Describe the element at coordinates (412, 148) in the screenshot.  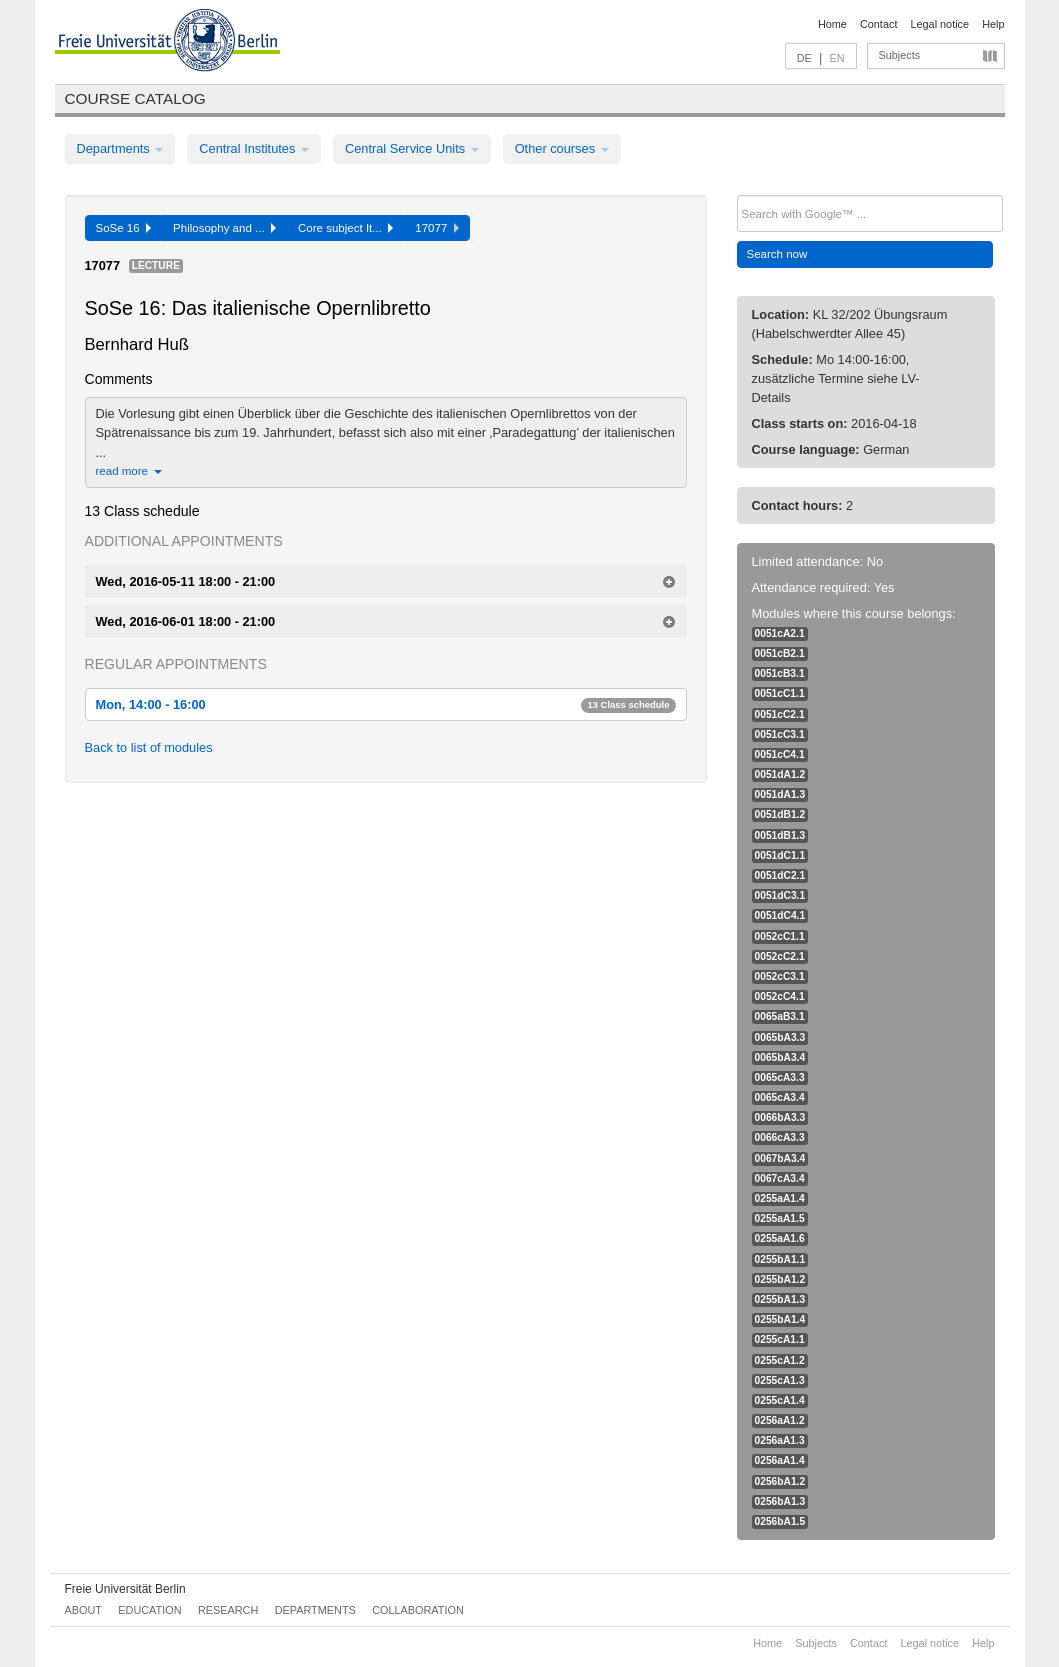
I see `Central Service Units` at that location.